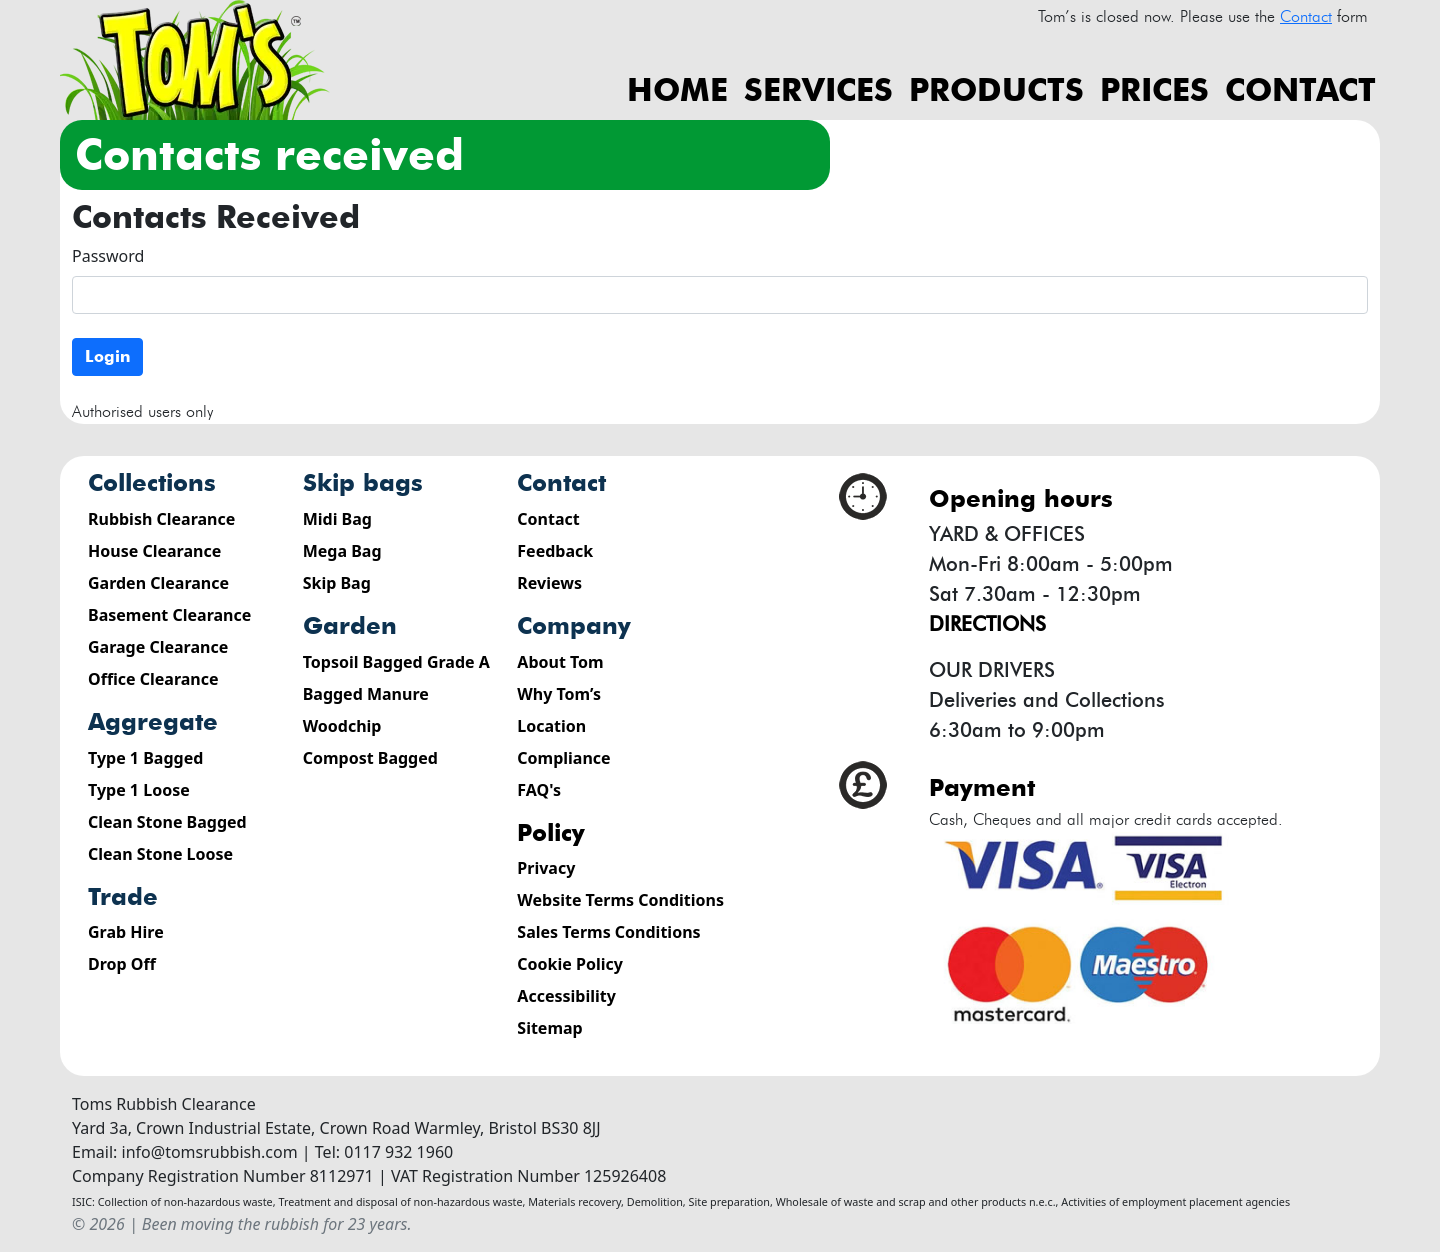  What do you see at coordinates (154, 551) in the screenshot?
I see `House Clearance` at bounding box center [154, 551].